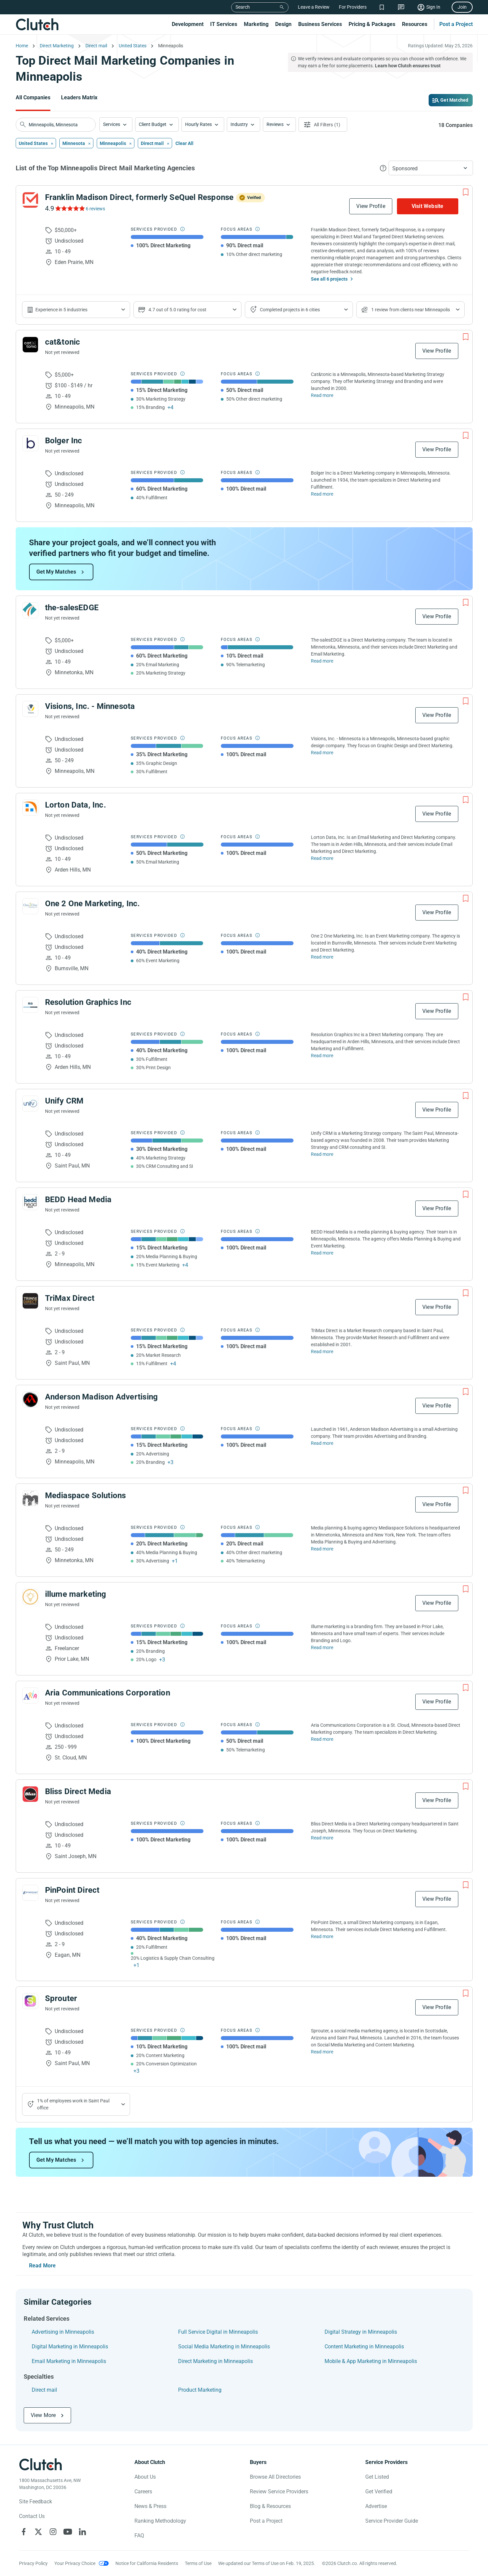 The width and height of the screenshot is (488, 2576). What do you see at coordinates (160, 2521) in the screenshot?
I see `Ranking Methodology` at bounding box center [160, 2521].